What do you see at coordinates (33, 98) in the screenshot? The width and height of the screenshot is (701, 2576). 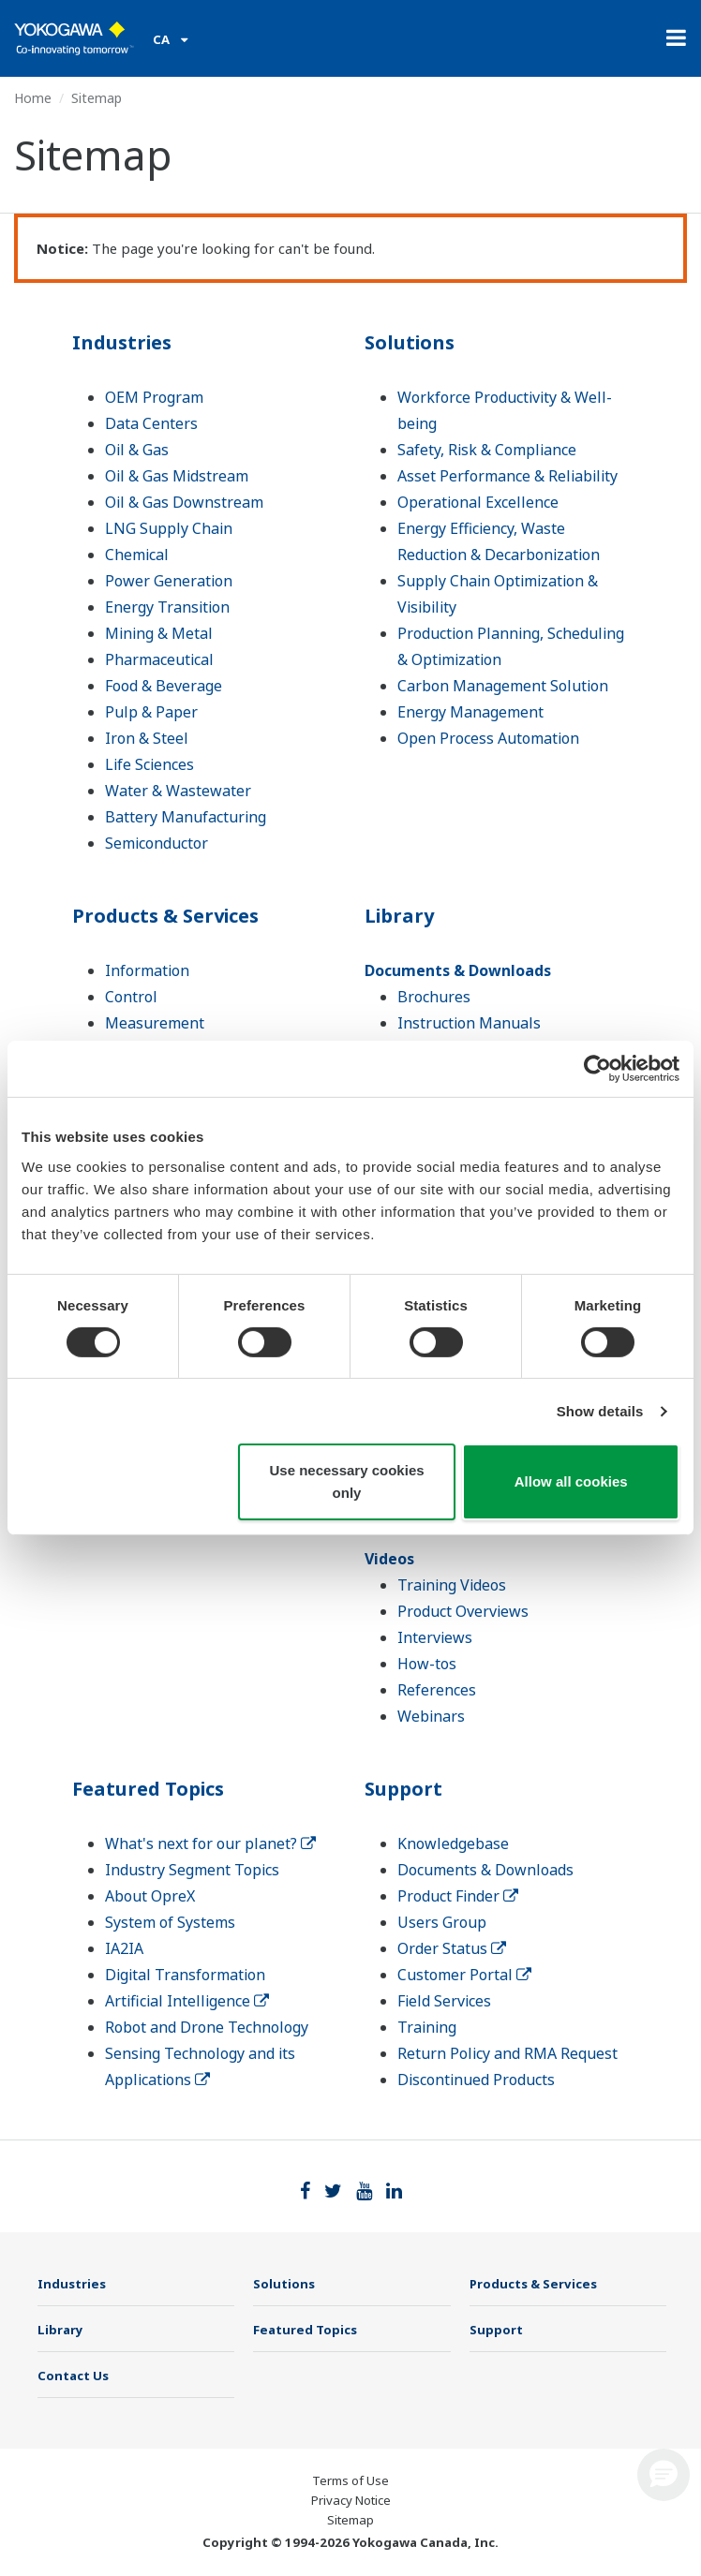 I see `Home` at bounding box center [33, 98].